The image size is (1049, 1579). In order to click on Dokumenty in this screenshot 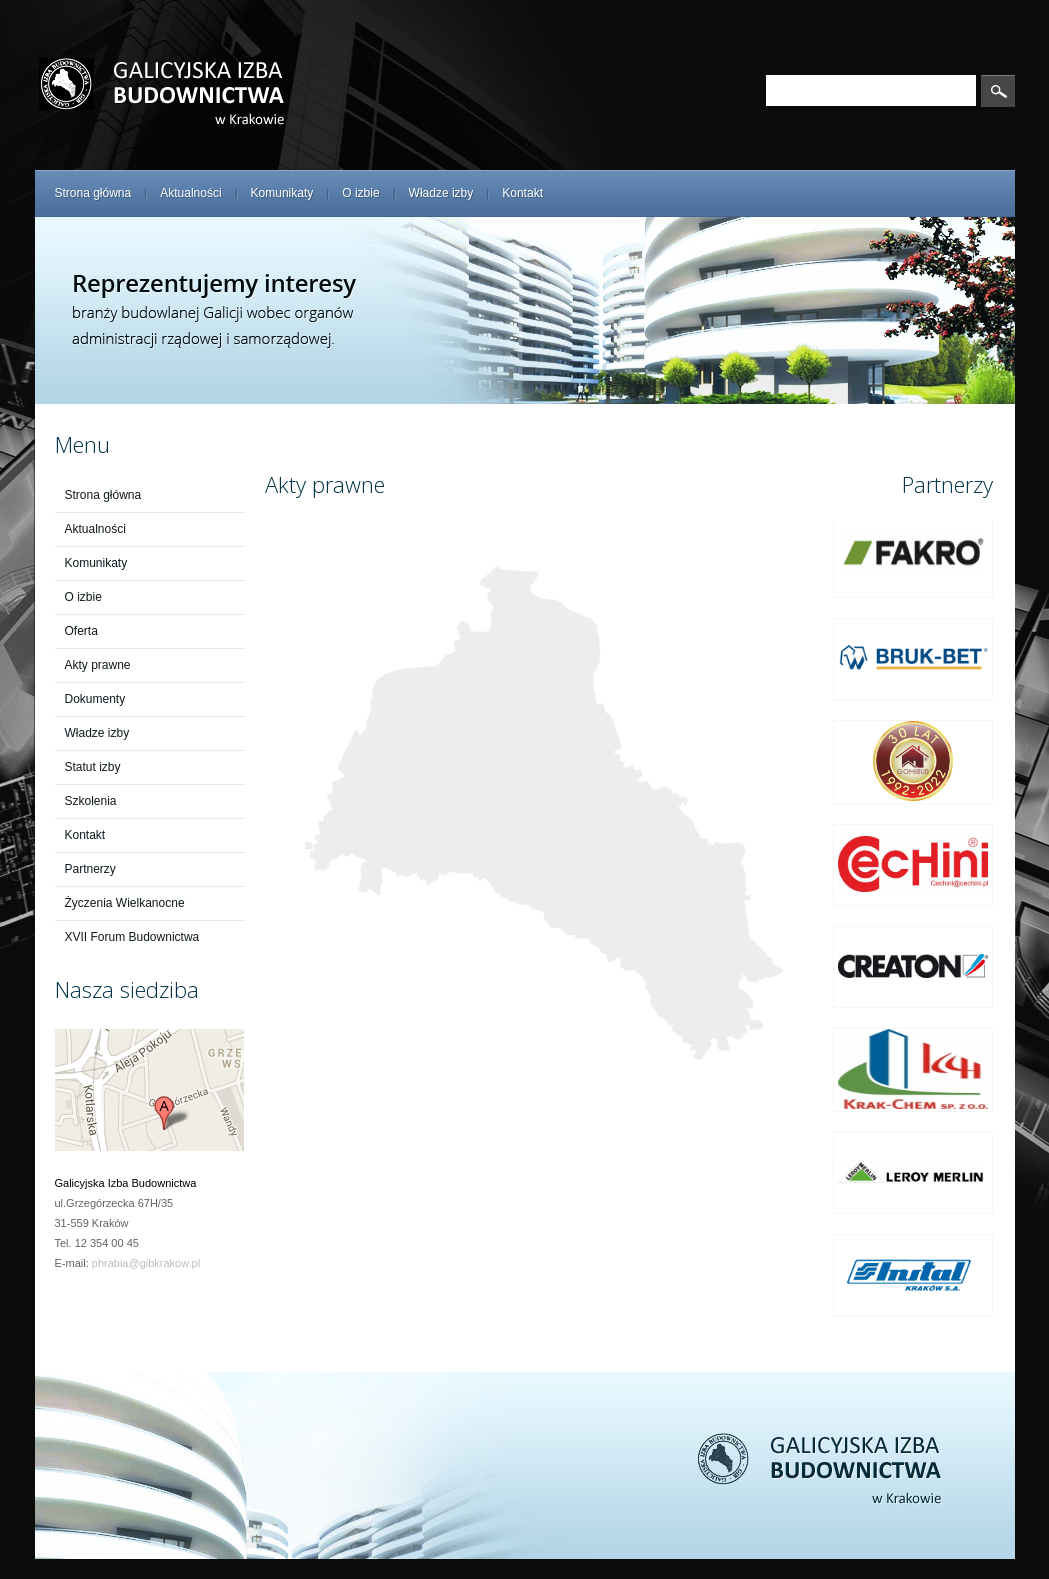, I will do `click(95, 699)`.